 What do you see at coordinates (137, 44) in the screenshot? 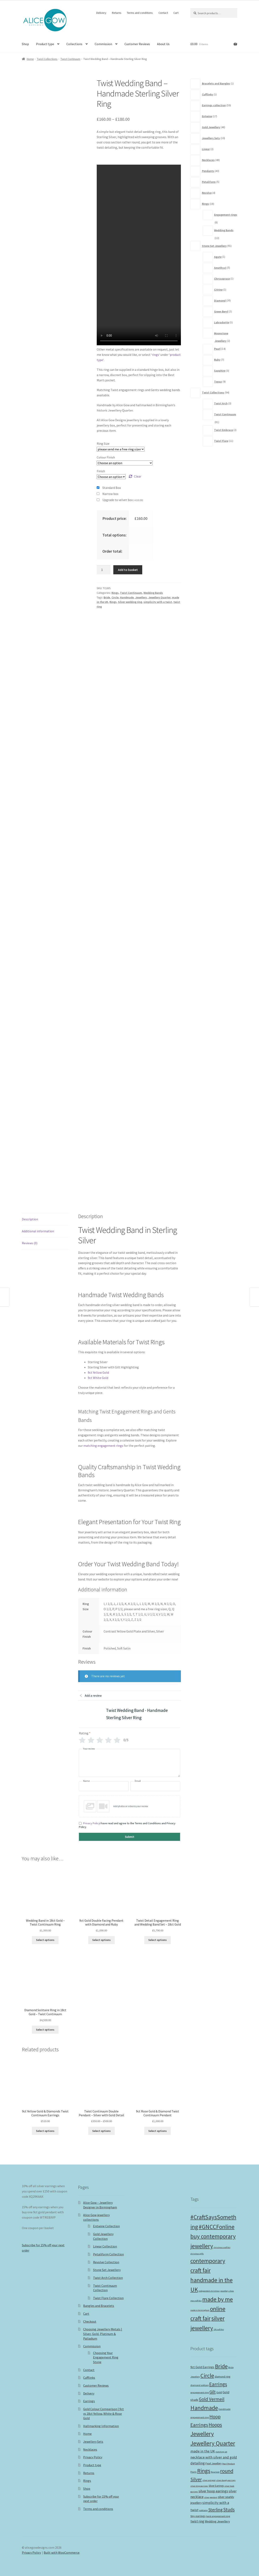
I see `Customer Reviews` at bounding box center [137, 44].